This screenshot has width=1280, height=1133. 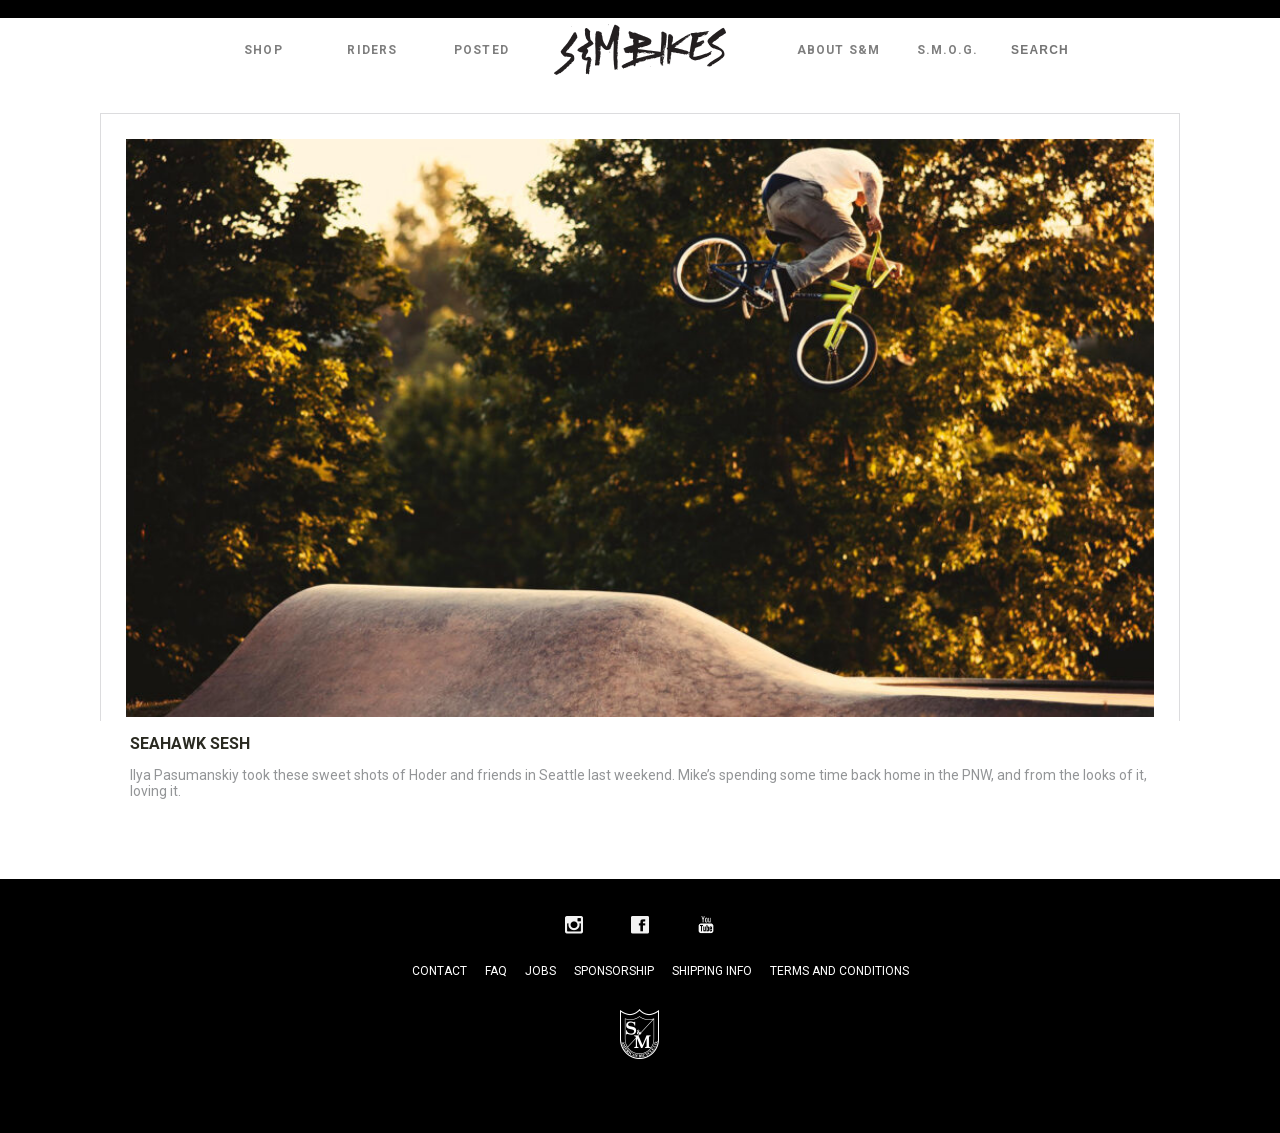 What do you see at coordinates (948, 50) in the screenshot?
I see `S.M.O.G.` at bounding box center [948, 50].